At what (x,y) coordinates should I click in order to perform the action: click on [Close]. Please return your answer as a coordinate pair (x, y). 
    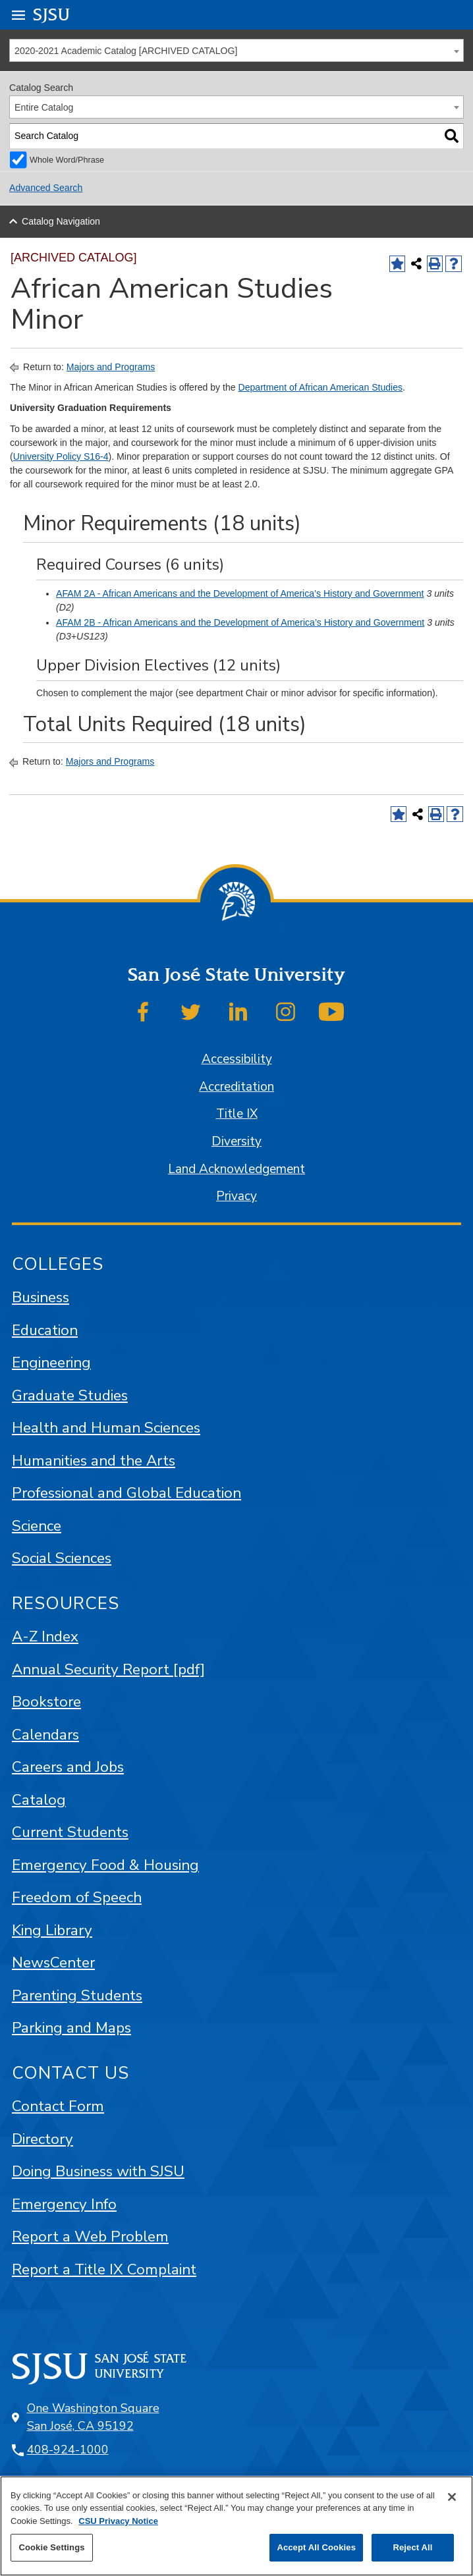
    Looking at the image, I should click on (451, 2496).